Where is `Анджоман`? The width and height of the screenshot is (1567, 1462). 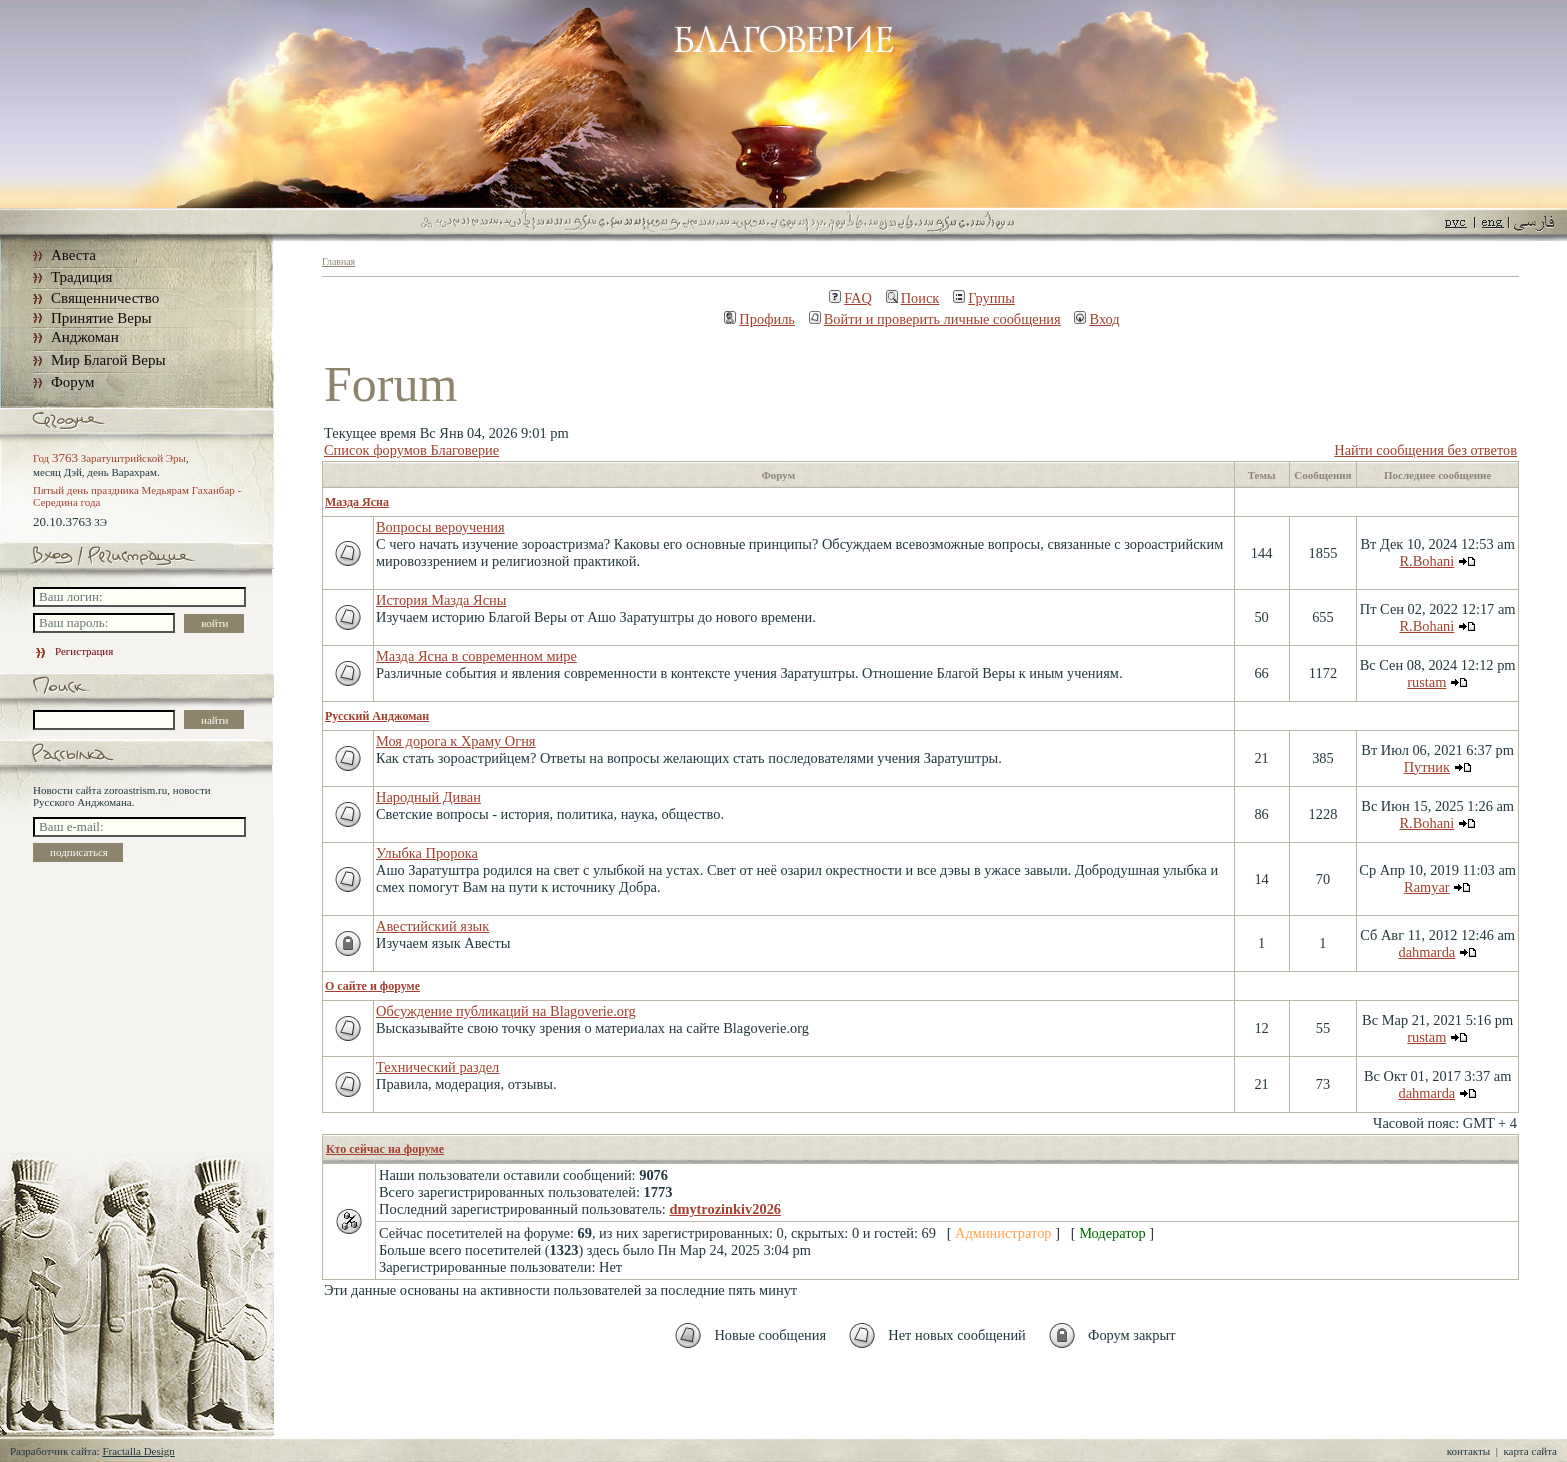
Анджоман is located at coordinates (85, 337).